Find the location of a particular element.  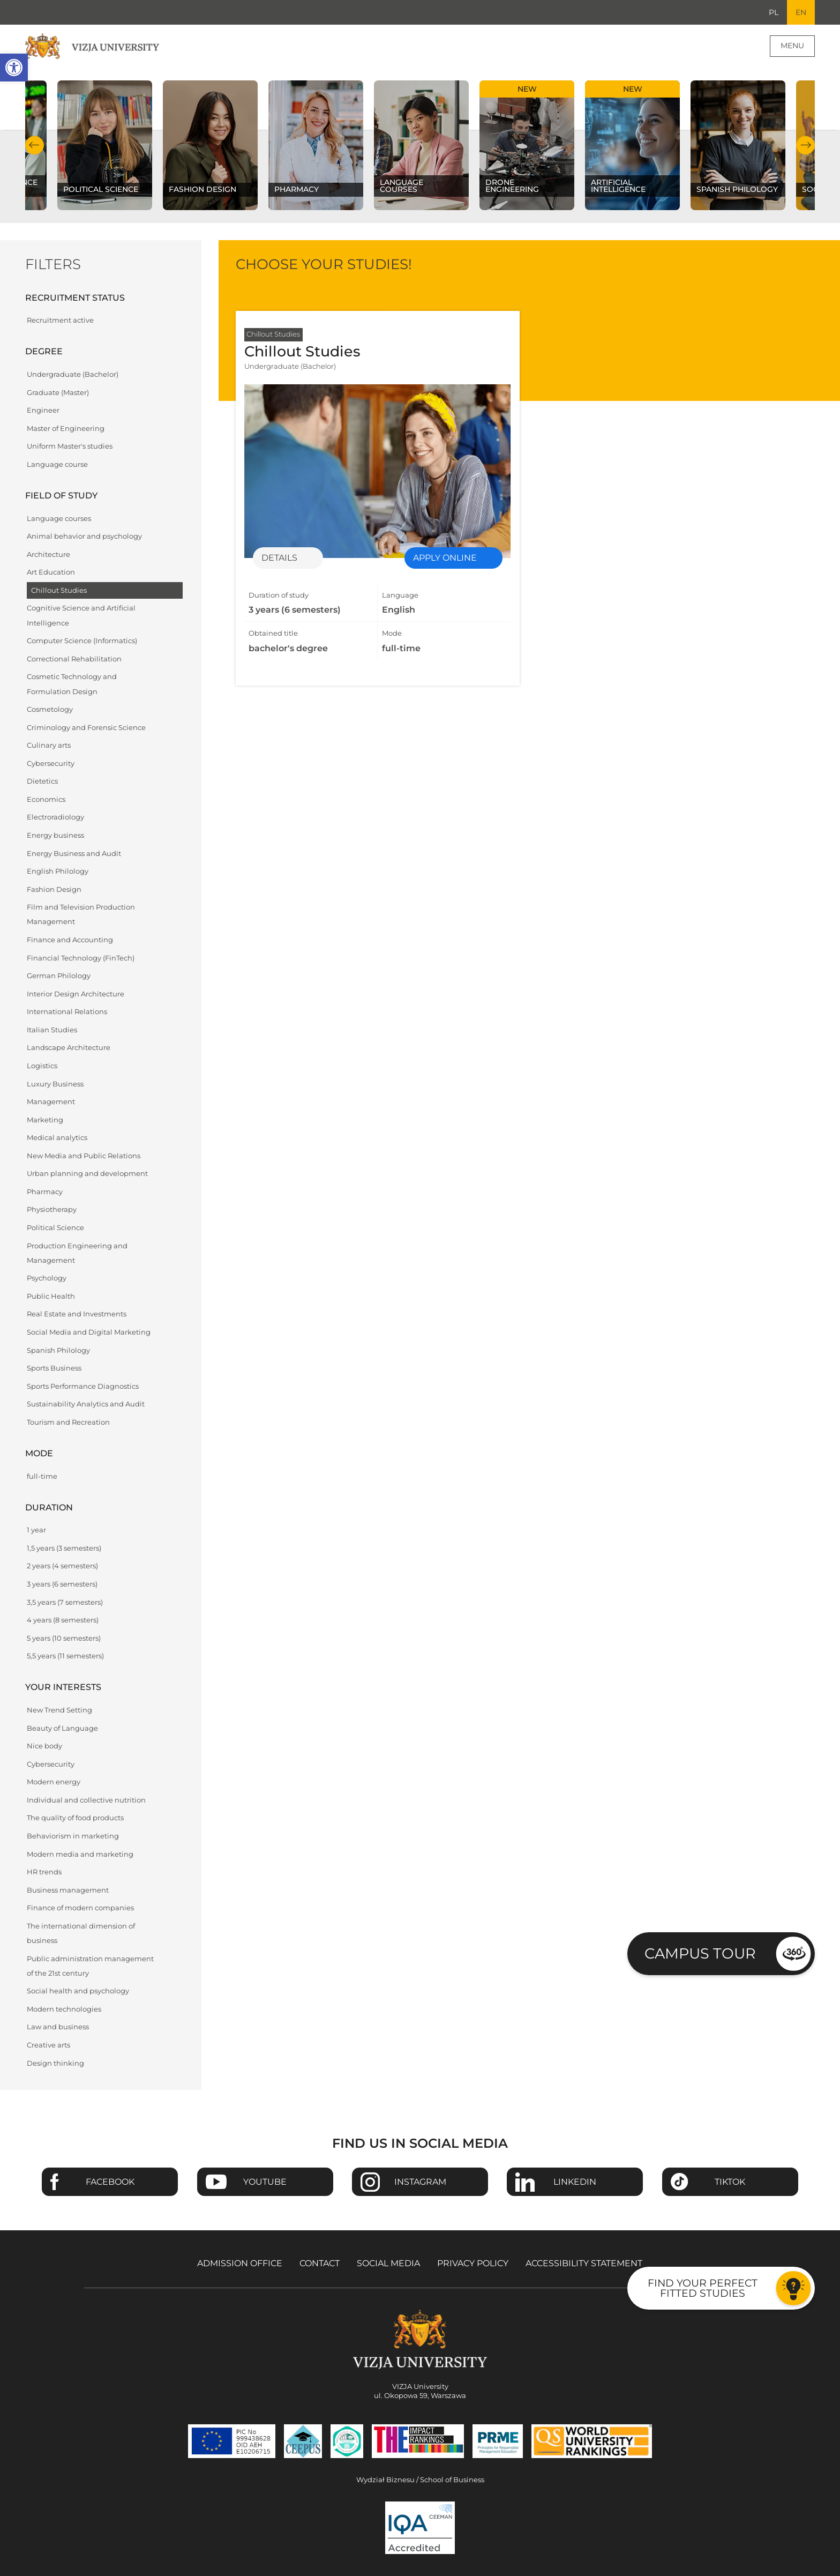

Modern energy is located at coordinates (53, 1782).